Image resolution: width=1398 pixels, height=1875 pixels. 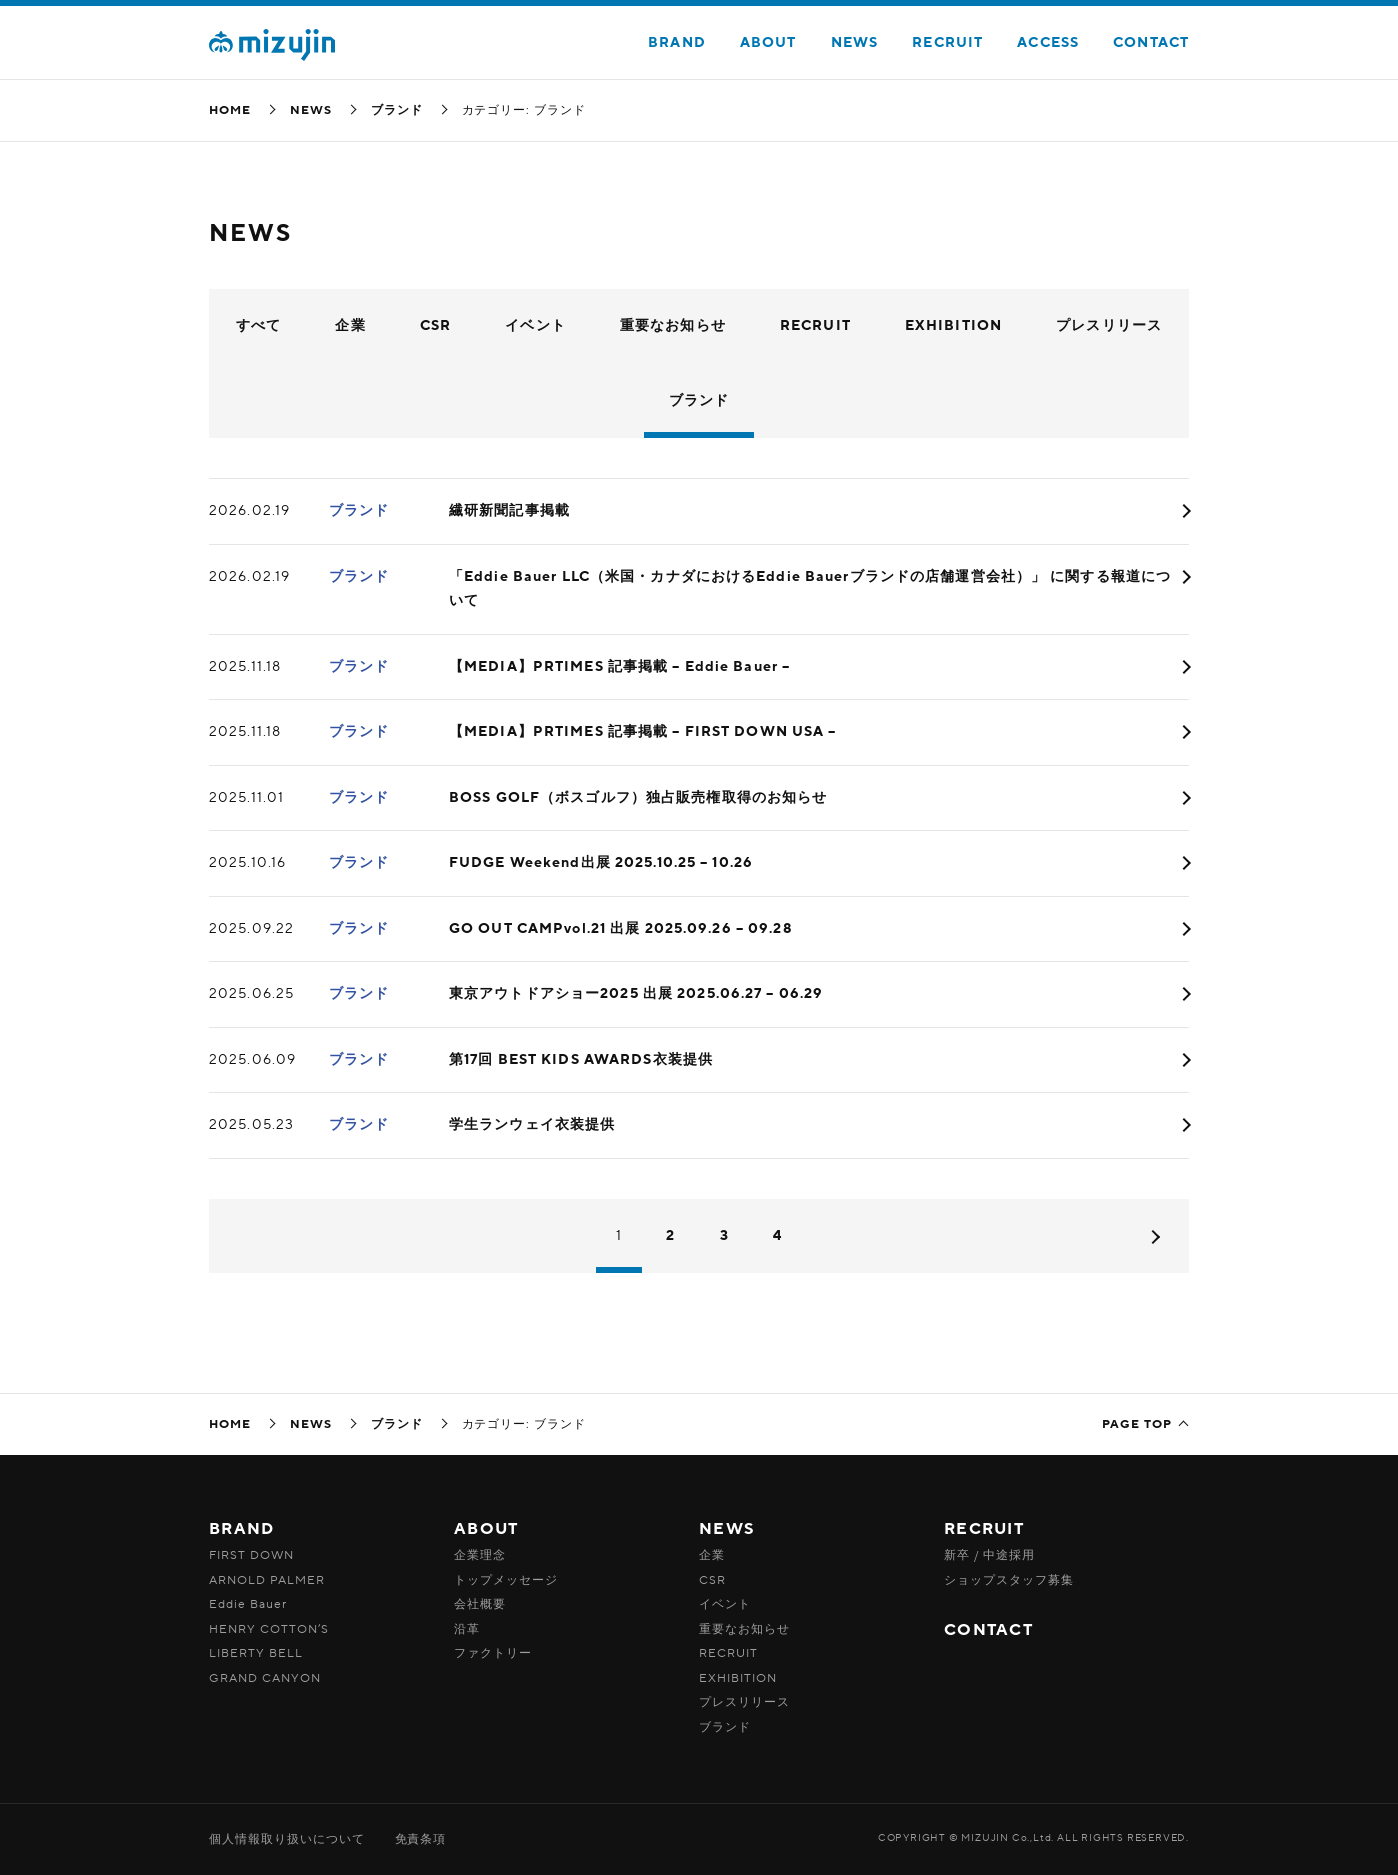 I want to click on 【MEDIA】PRTIMES 記事掲載 – FIRST DOWN USA –, so click(x=643, y=731).